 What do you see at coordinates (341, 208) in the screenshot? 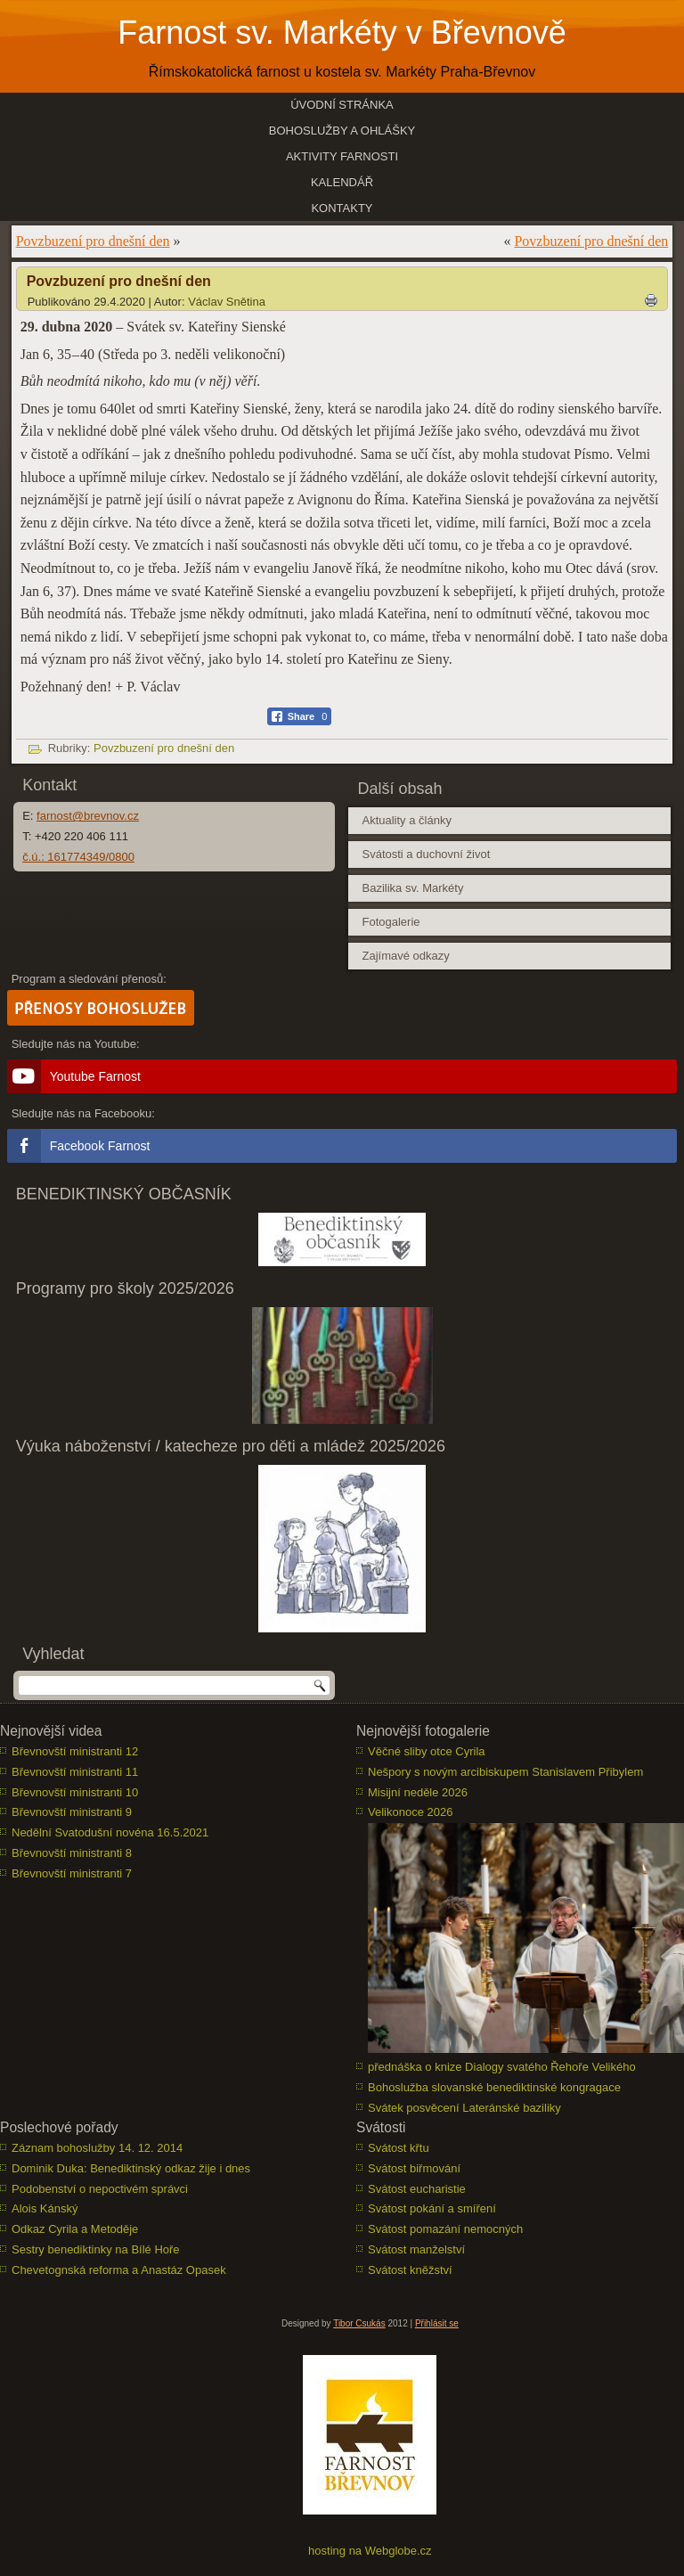
I see `Kontakty` at bounding box center [341, 208].